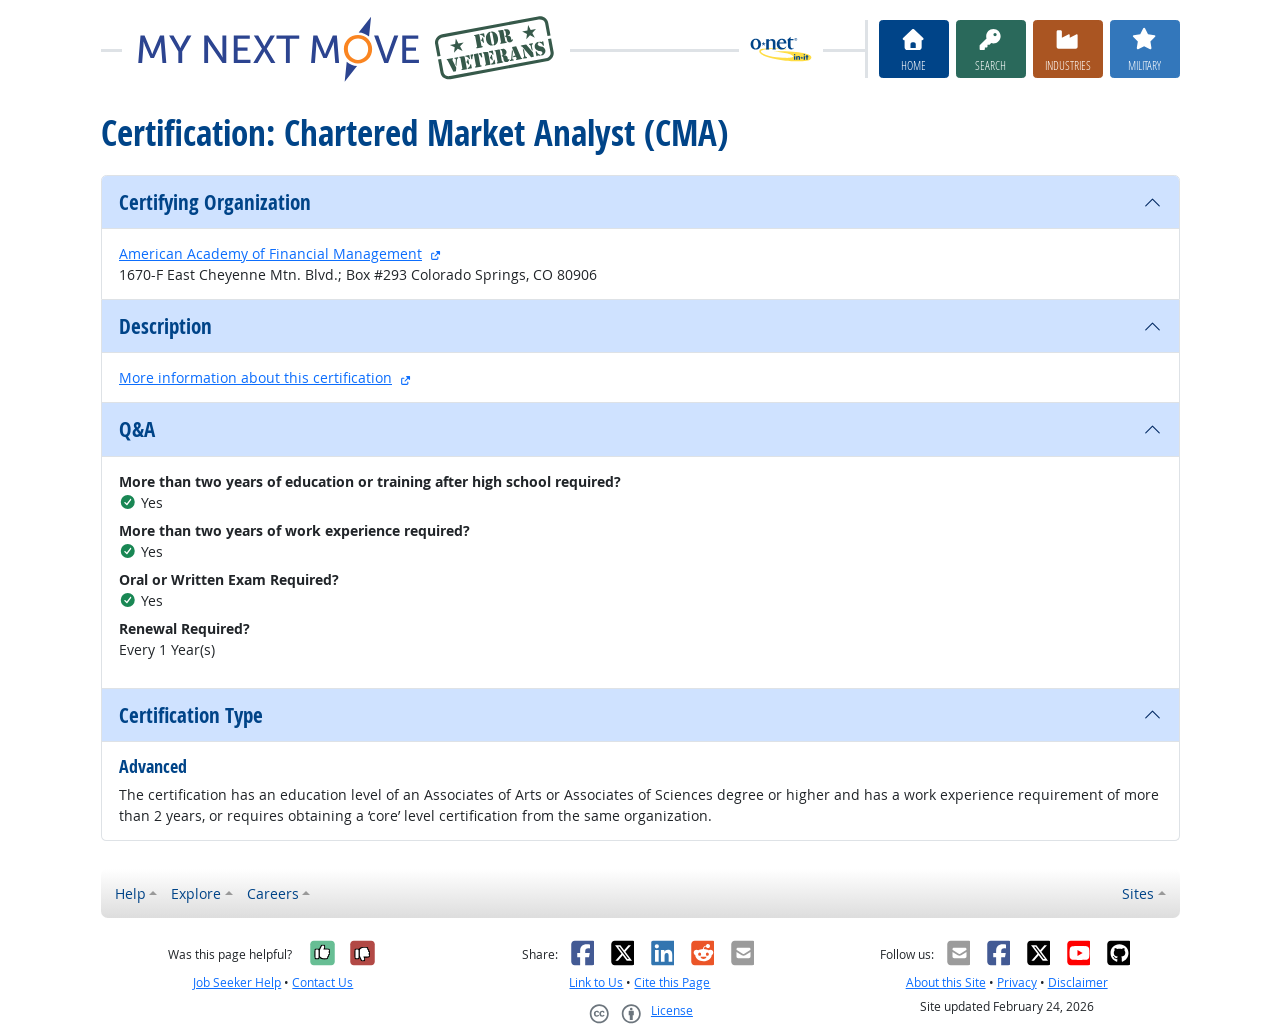 The width and height of the screenshot is (1280, 1034). I want to click on Privacy, so click(1017, 982).